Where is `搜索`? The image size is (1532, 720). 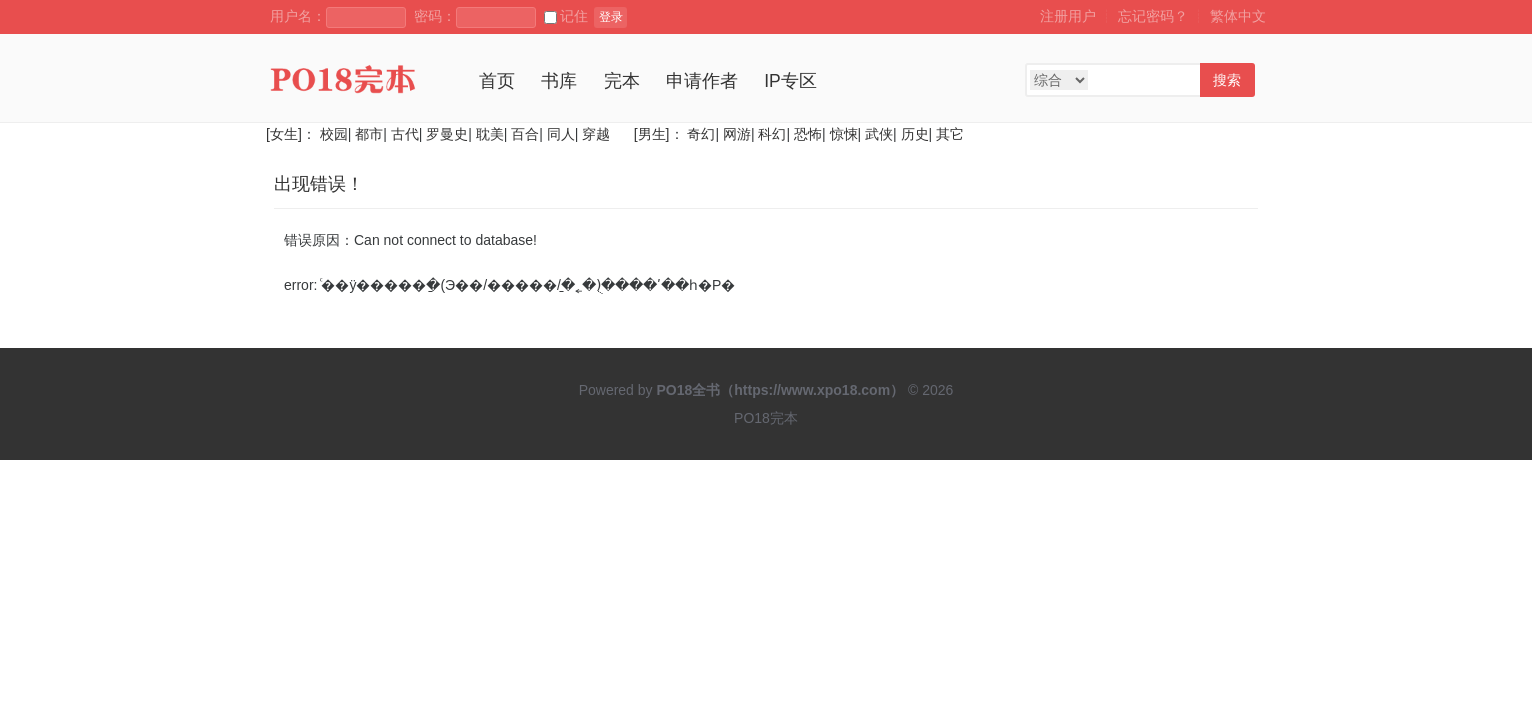 搜索 is located at coordinates (1227, 80).